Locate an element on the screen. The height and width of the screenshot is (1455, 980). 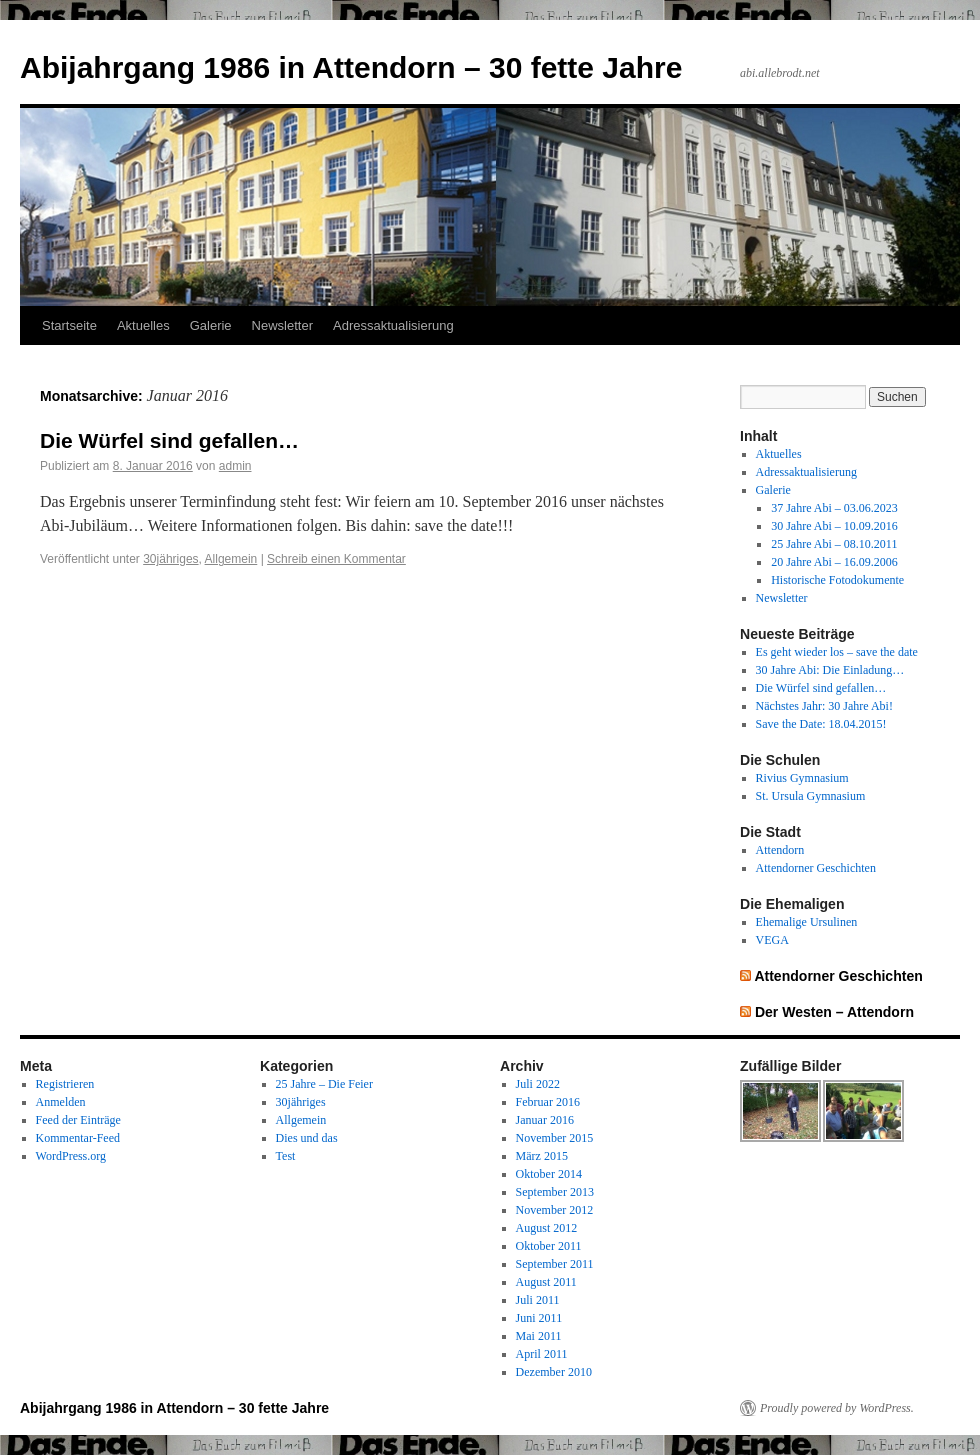
Oktober 2014 is located at coordinates (549, 1174).